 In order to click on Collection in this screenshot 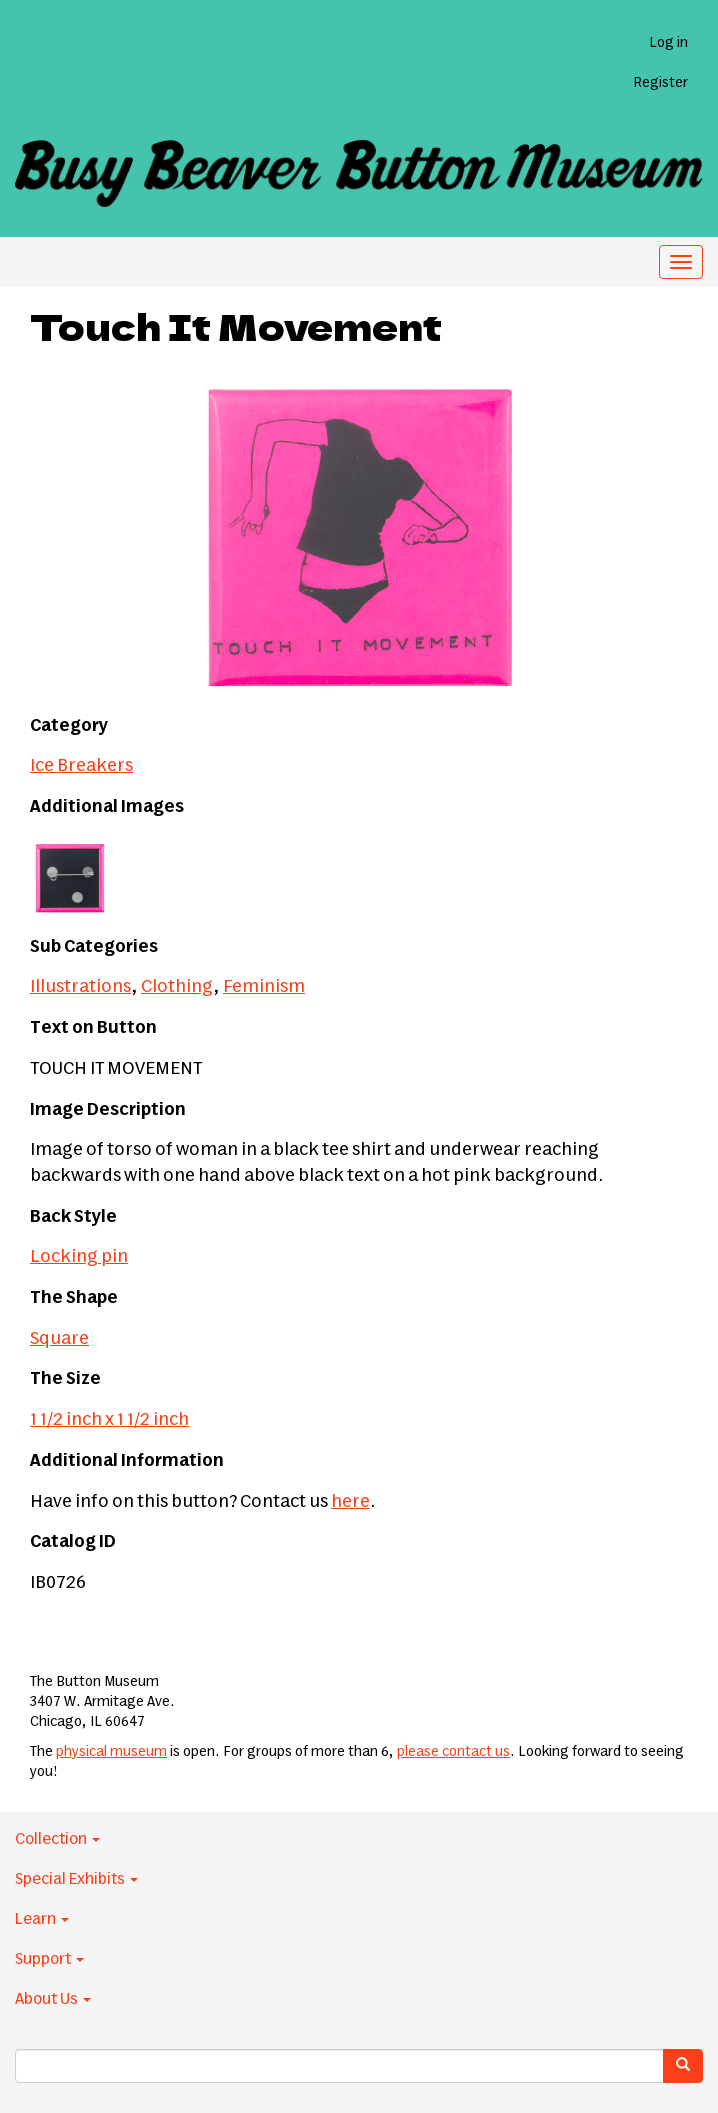, I will do `click(57, 1839)`.